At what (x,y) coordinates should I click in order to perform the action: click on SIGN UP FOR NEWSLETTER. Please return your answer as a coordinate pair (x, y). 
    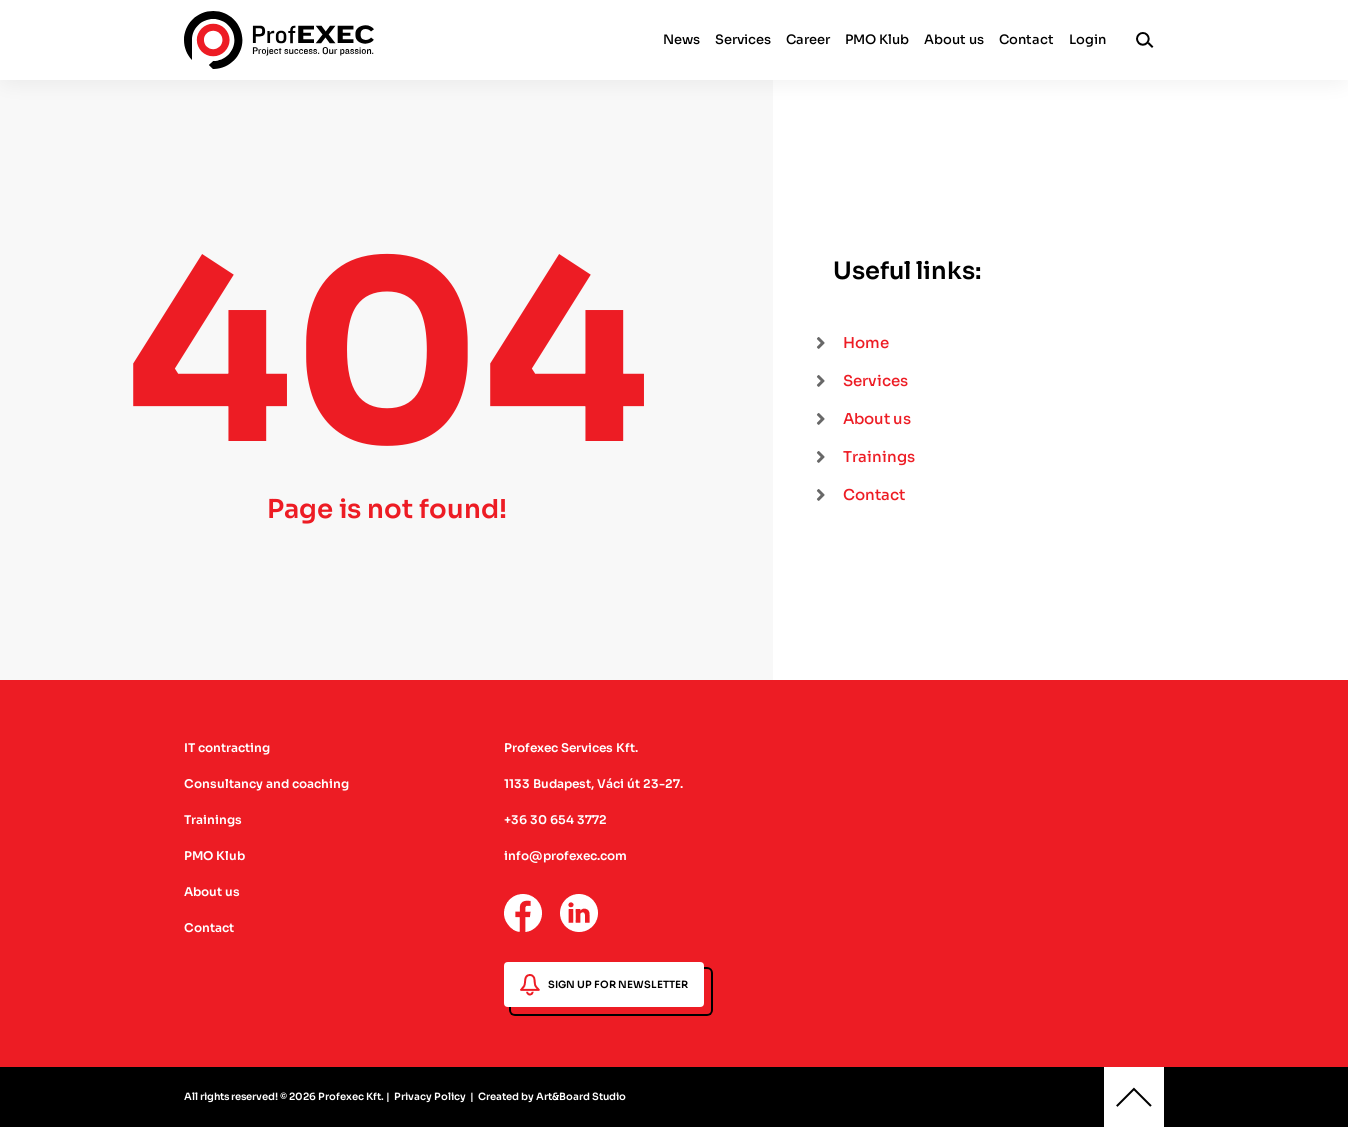
    Looking at the image, I should click on (604, 985).